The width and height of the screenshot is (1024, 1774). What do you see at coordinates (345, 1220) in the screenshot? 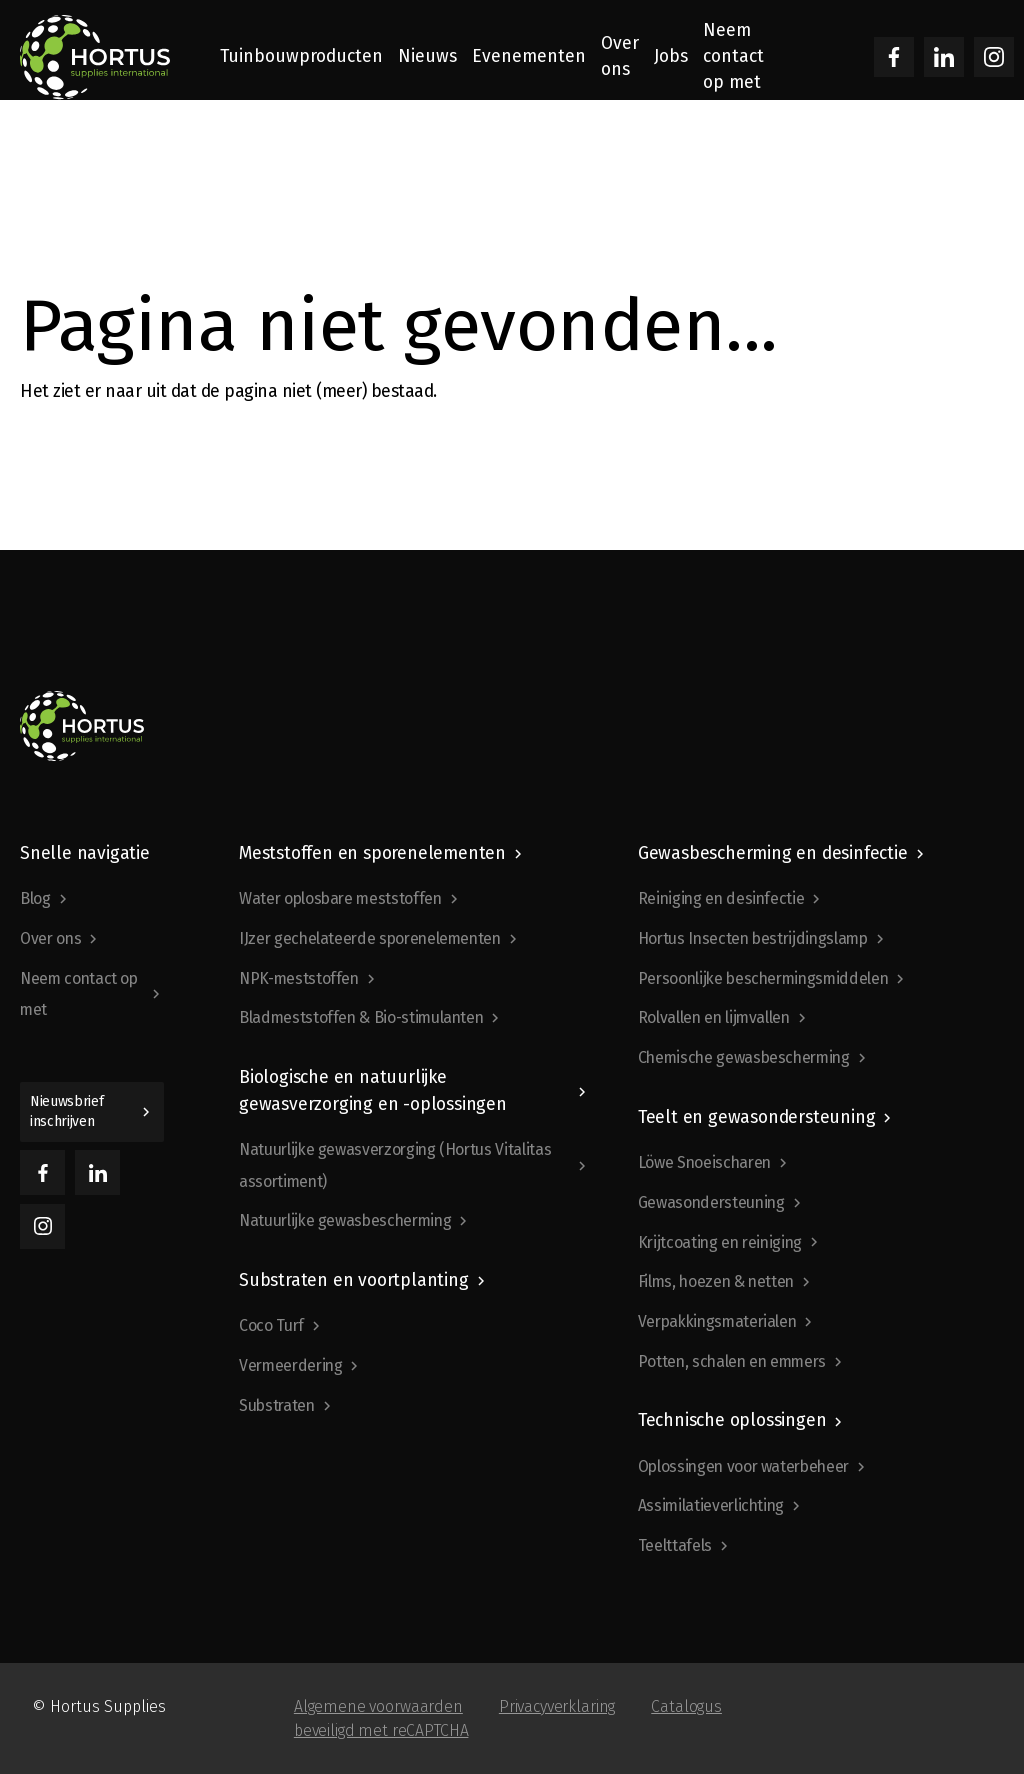
I see `Natuurlijke gewasbescherming` at bounding box center [345, 1220].